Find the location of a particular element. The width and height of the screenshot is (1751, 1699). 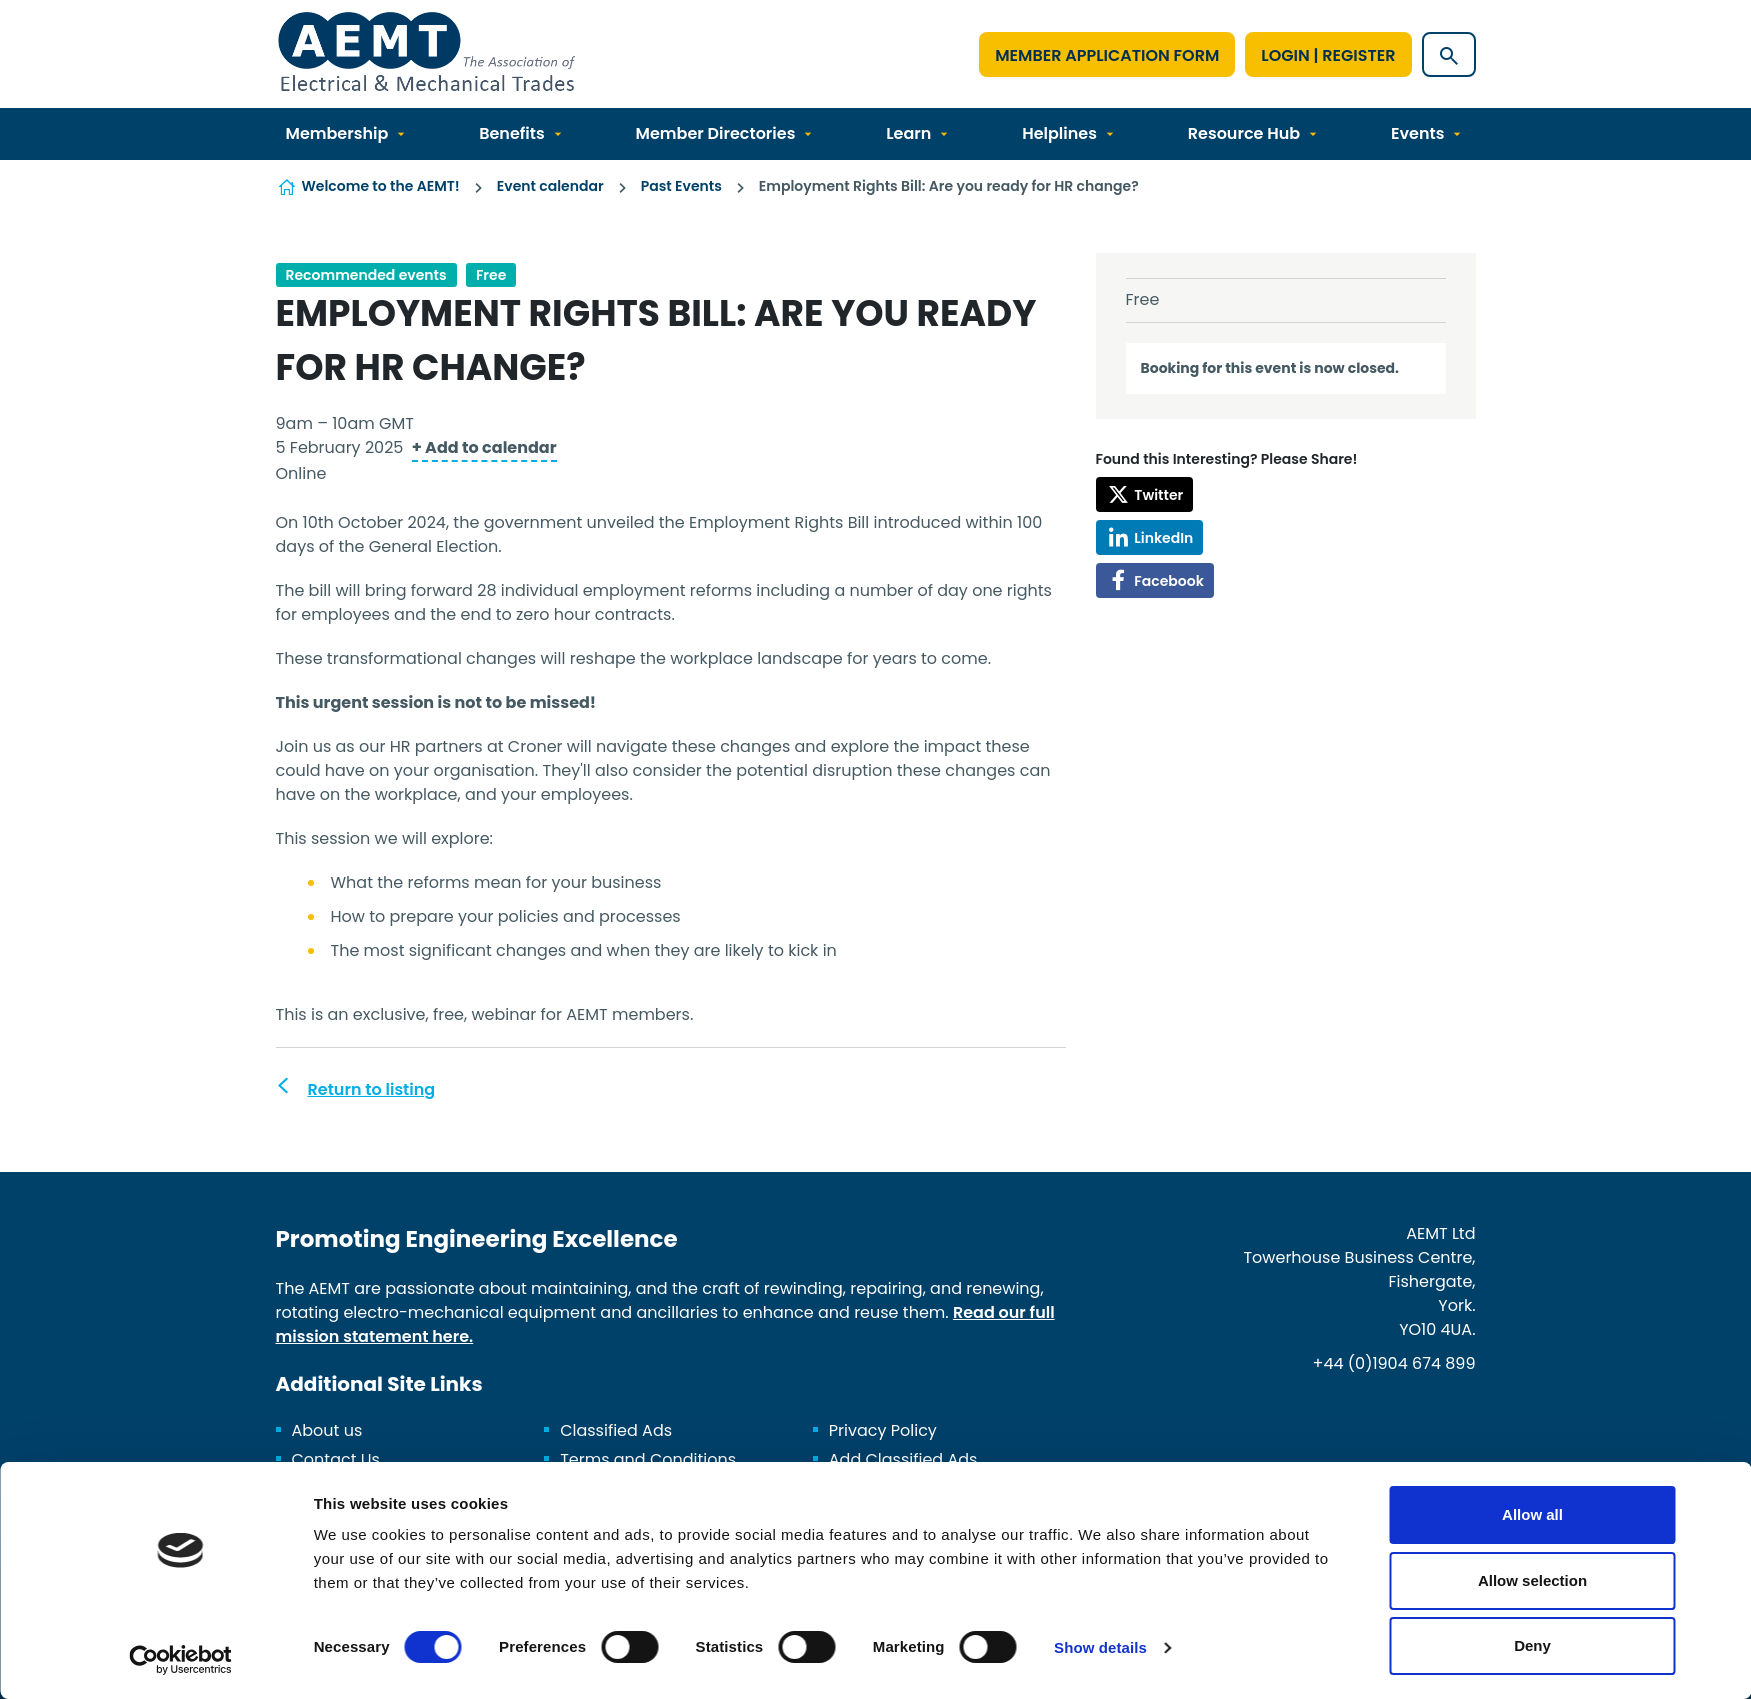

Terms and Conditions is located at coordinates (648, 1459).